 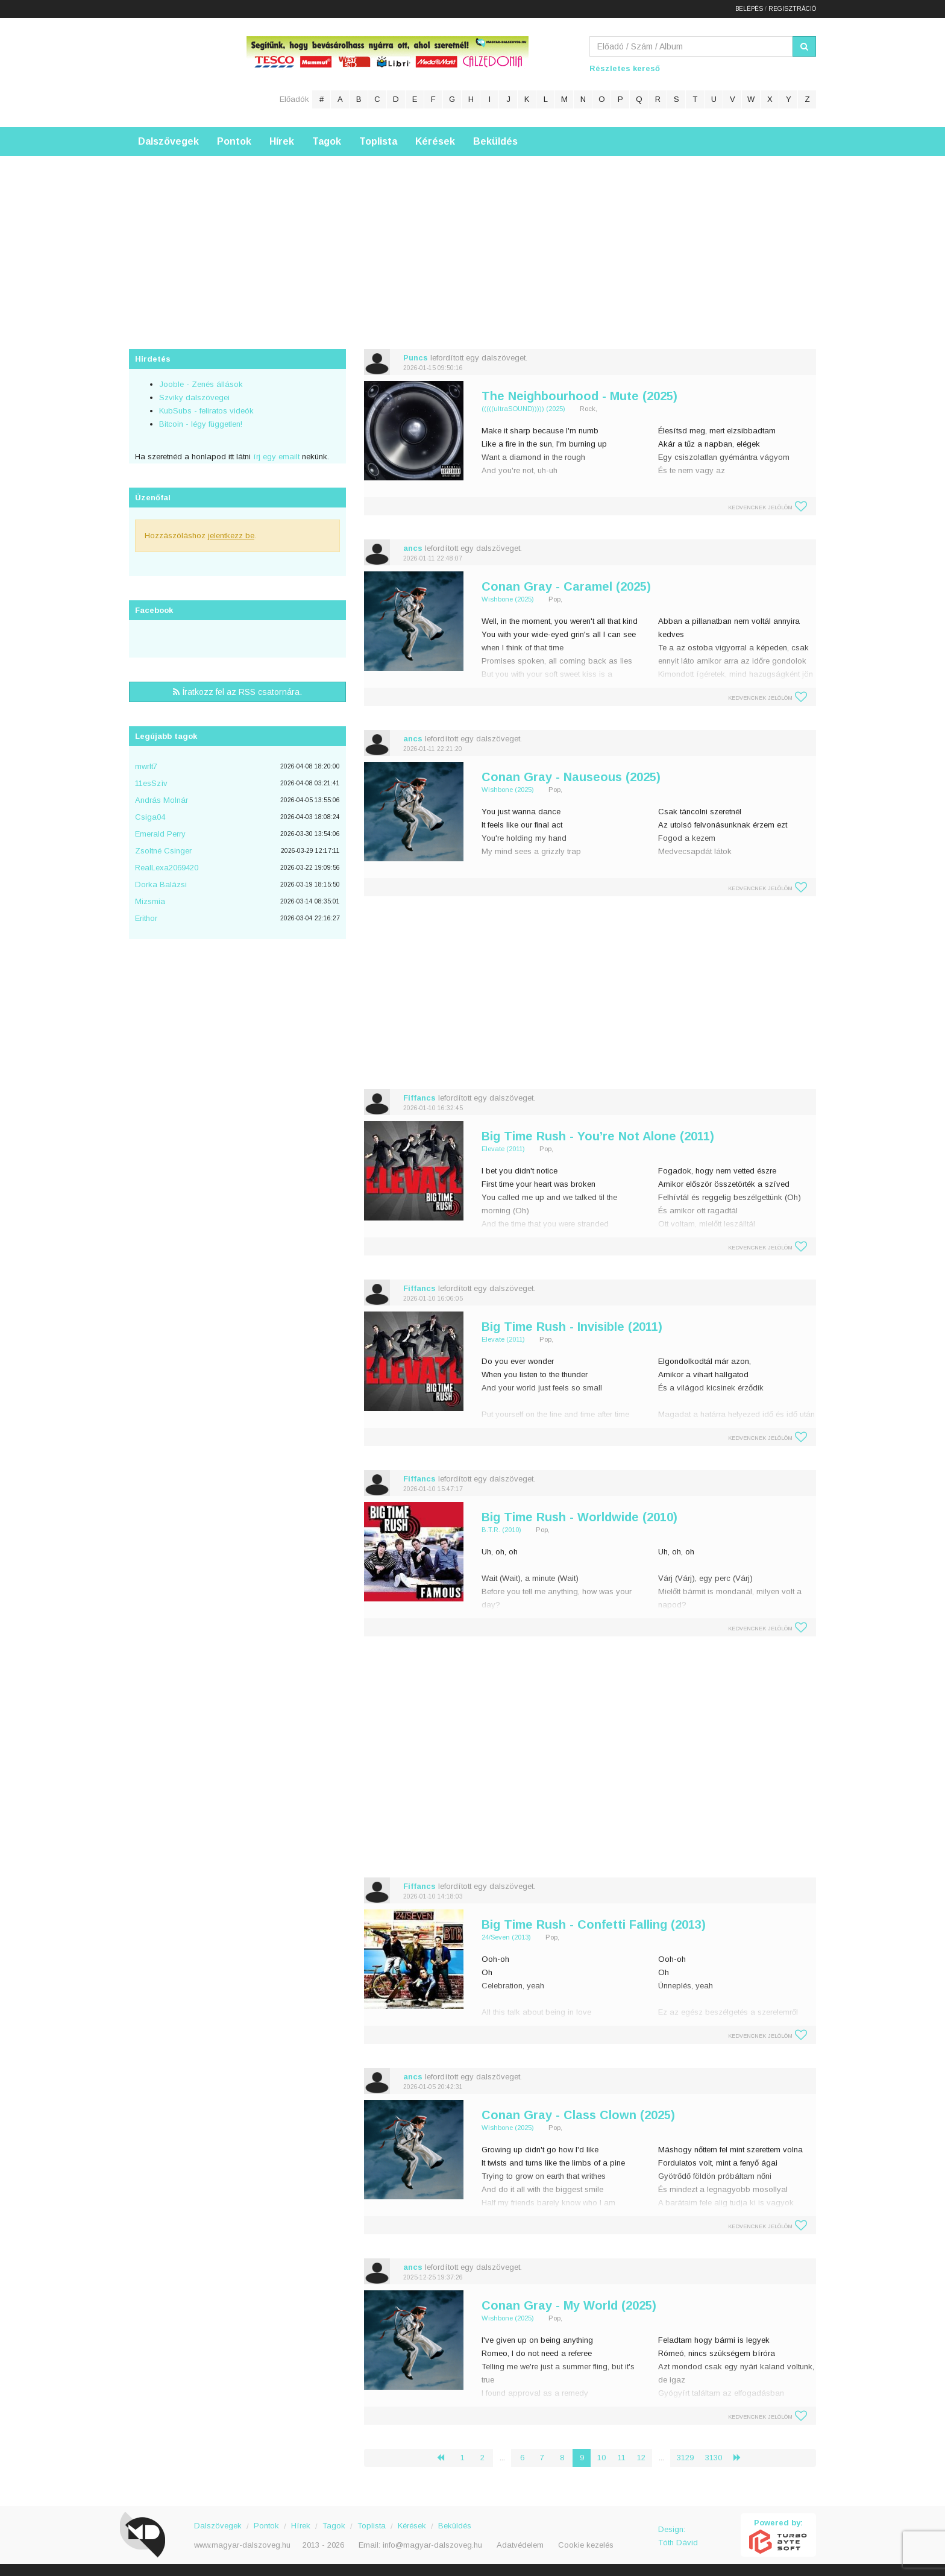 I want to click on info@magyar-dalszoveg.hu, so click(x=432, y=2544).